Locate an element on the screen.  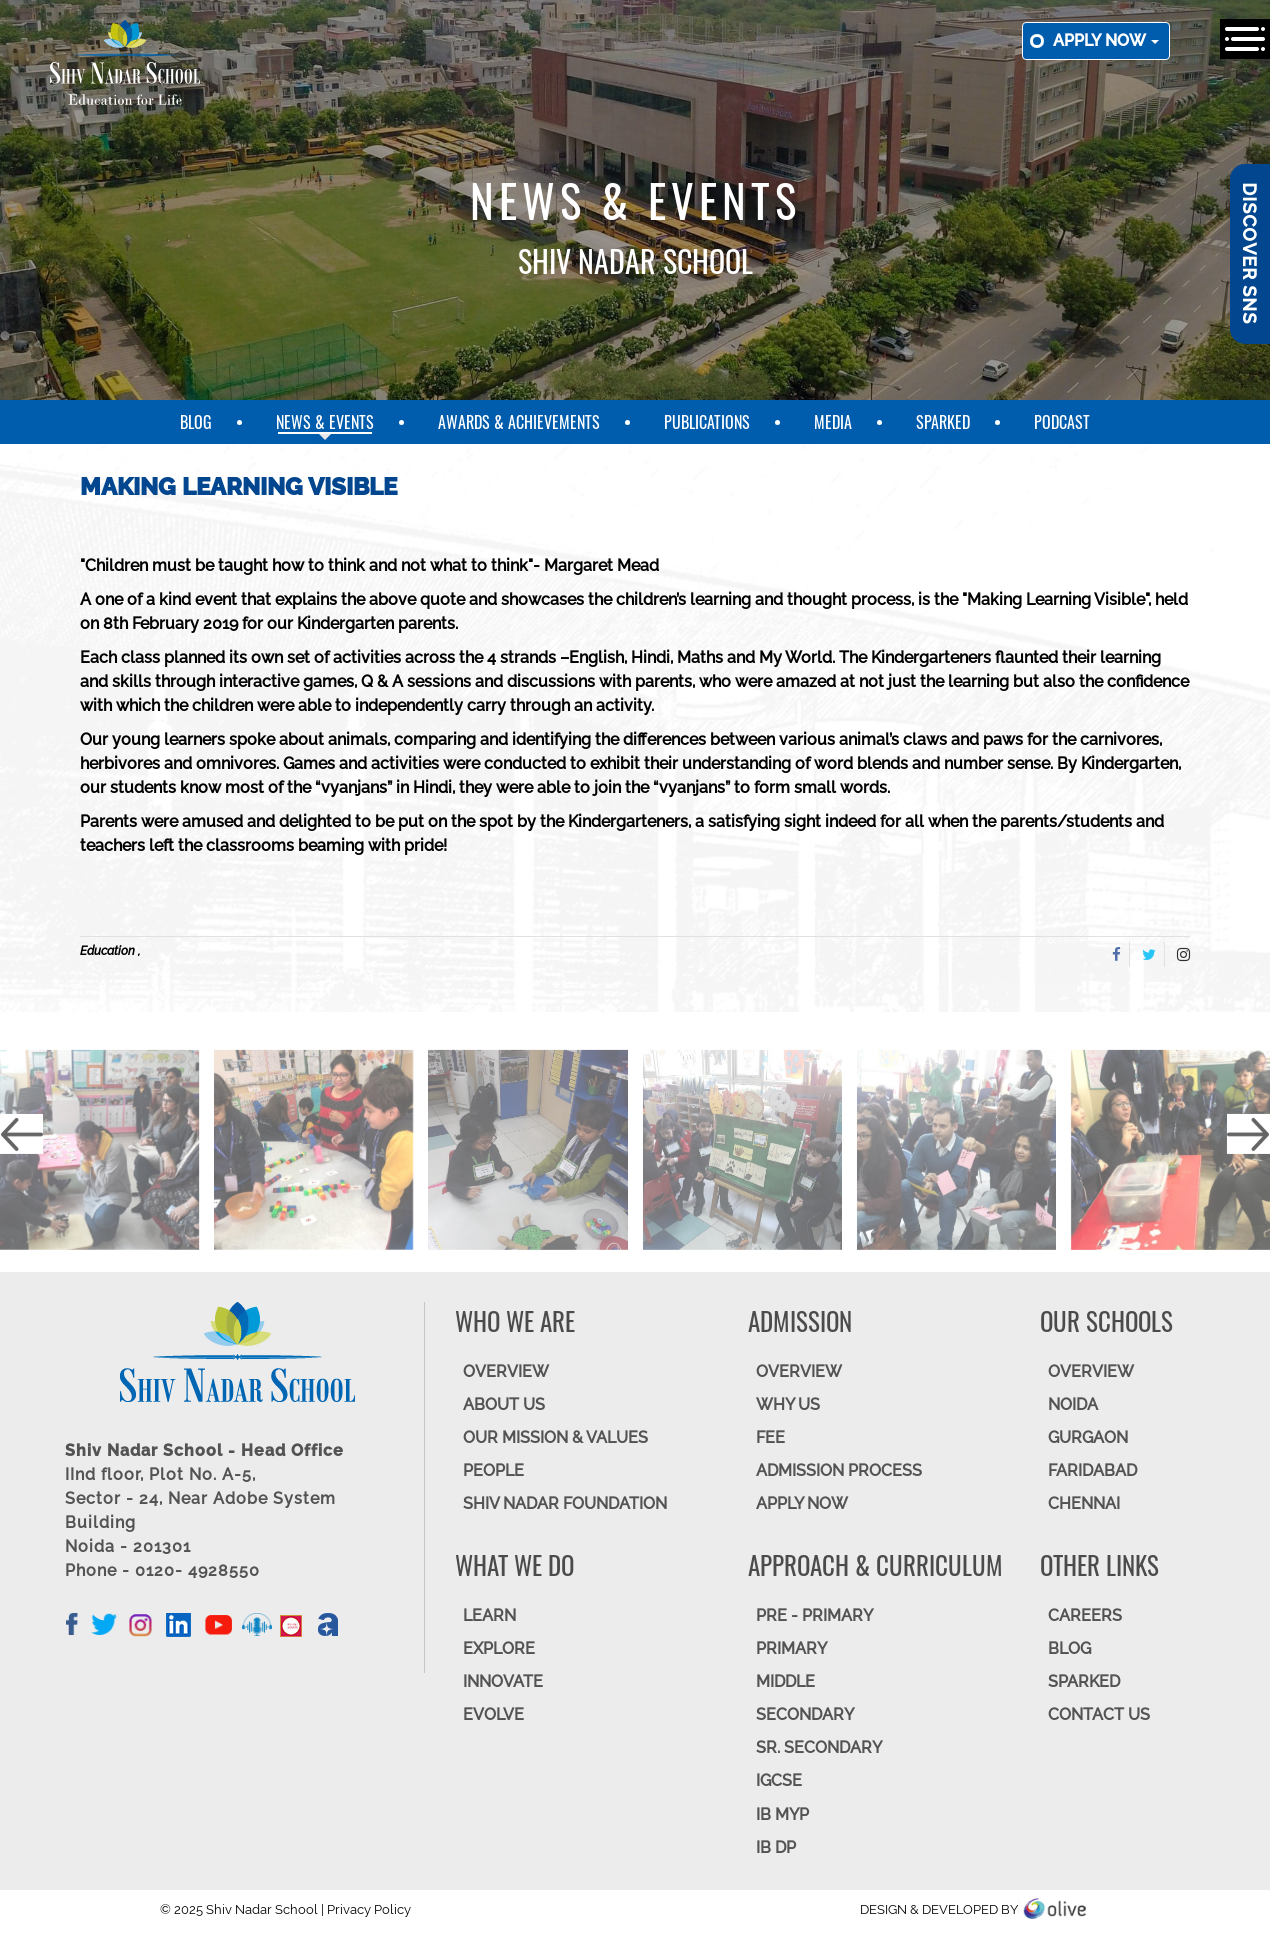
APPLY NOW is located at coordinates (802, 1503).